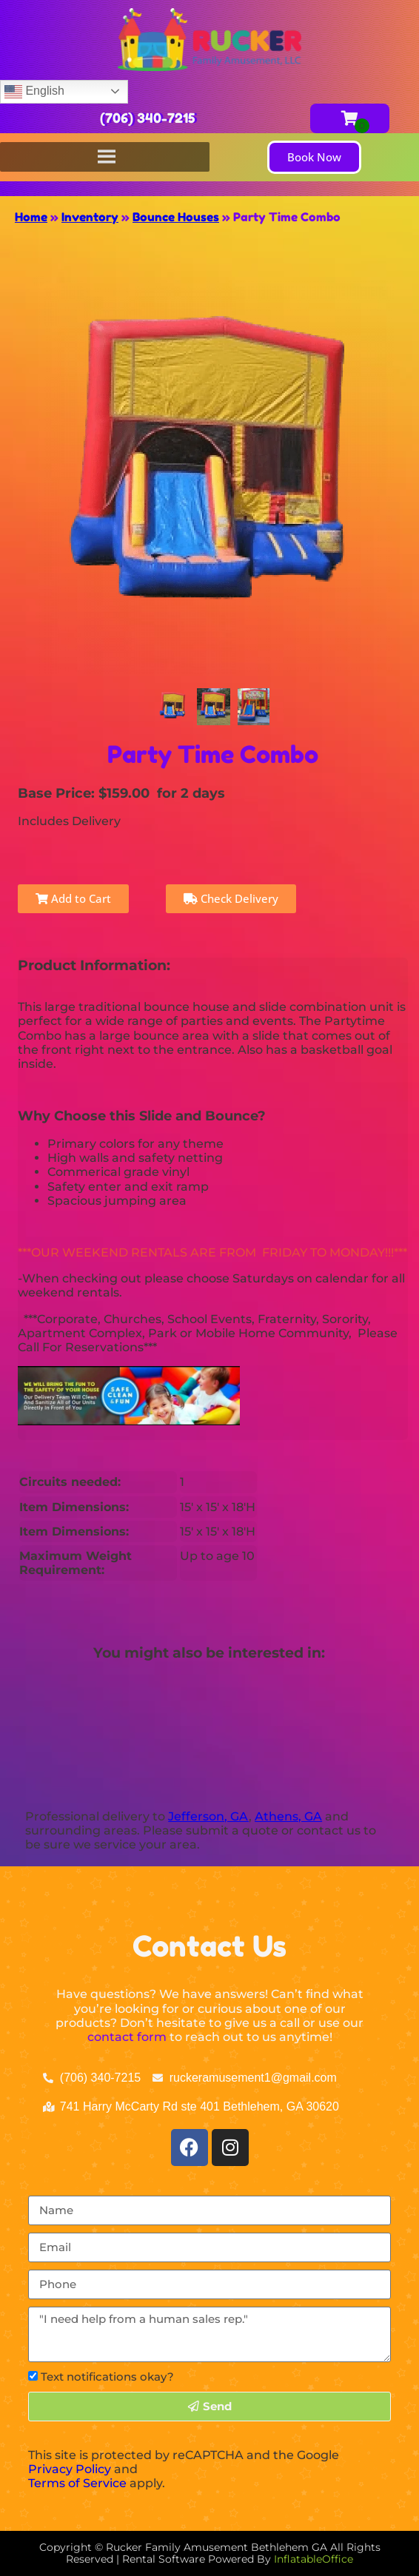  Describe the element at coordinates (73, 898) in the screenshot. I see `Add to Cart` at that location.